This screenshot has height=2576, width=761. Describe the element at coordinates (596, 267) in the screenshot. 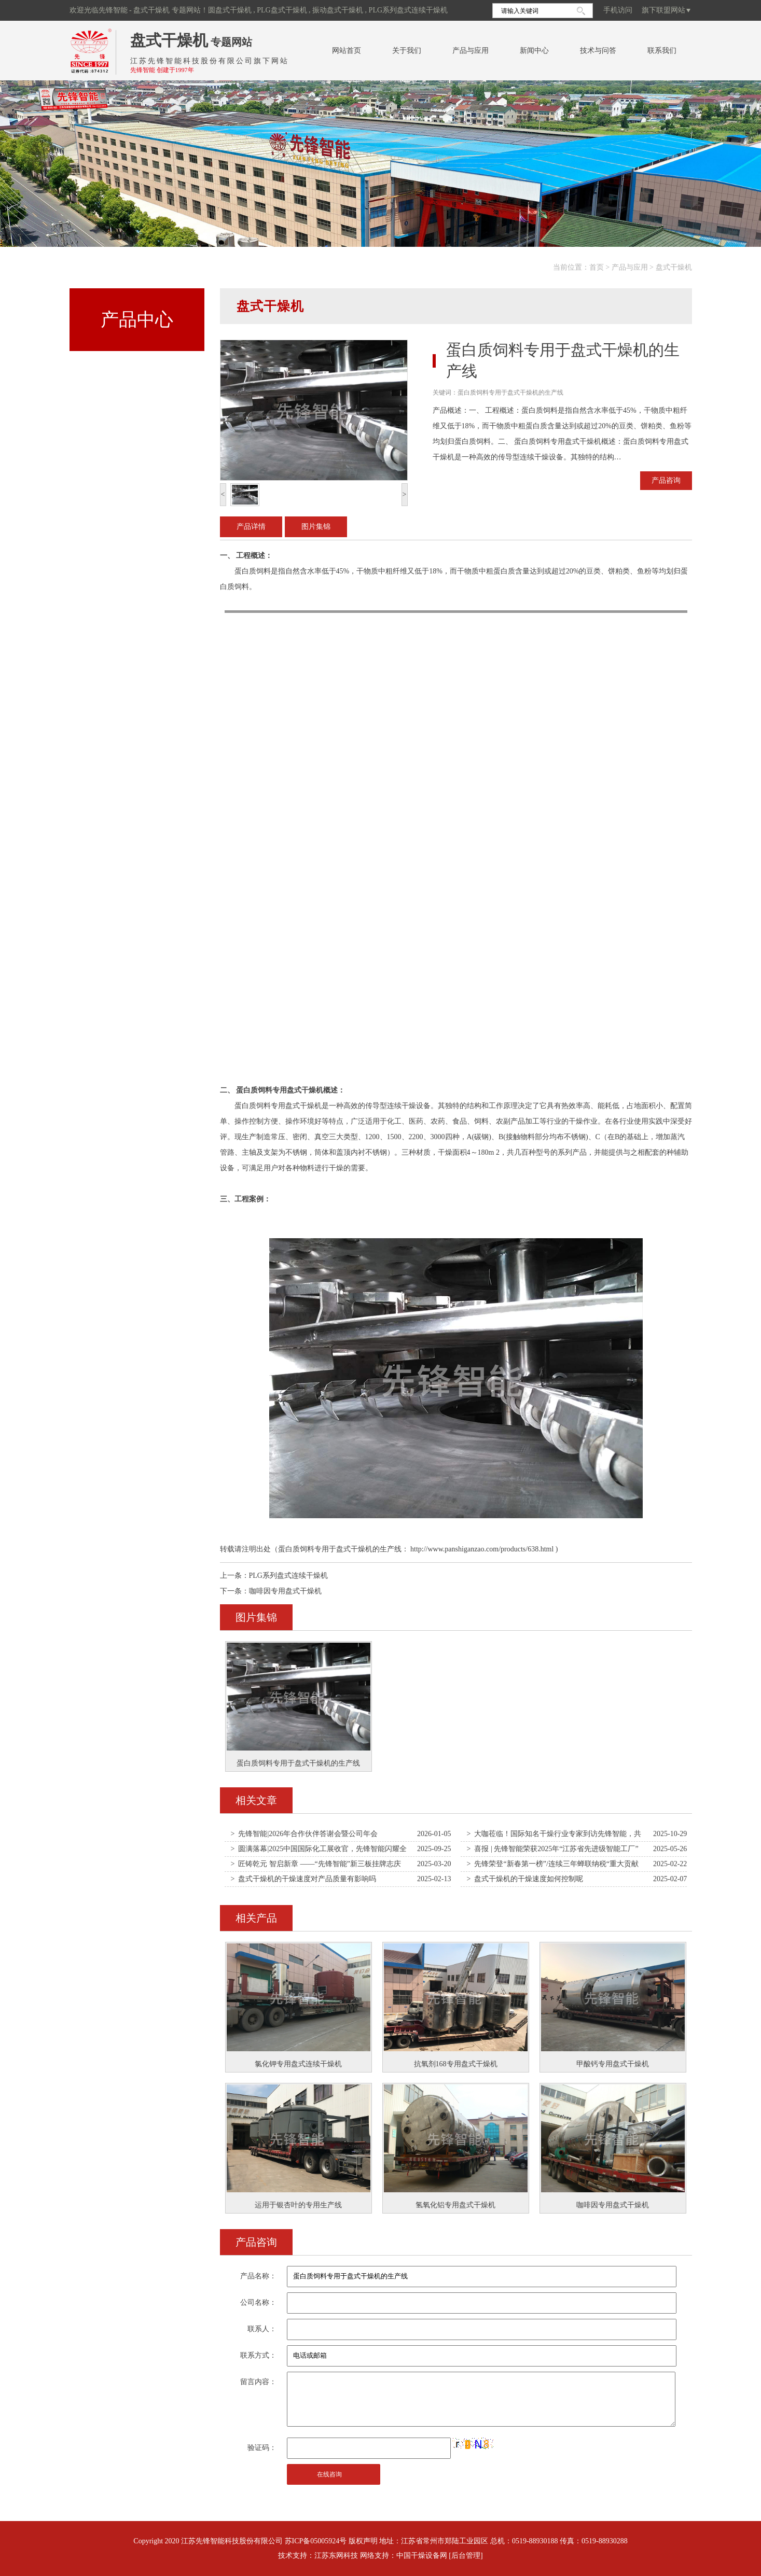

I see `首页` at that location.